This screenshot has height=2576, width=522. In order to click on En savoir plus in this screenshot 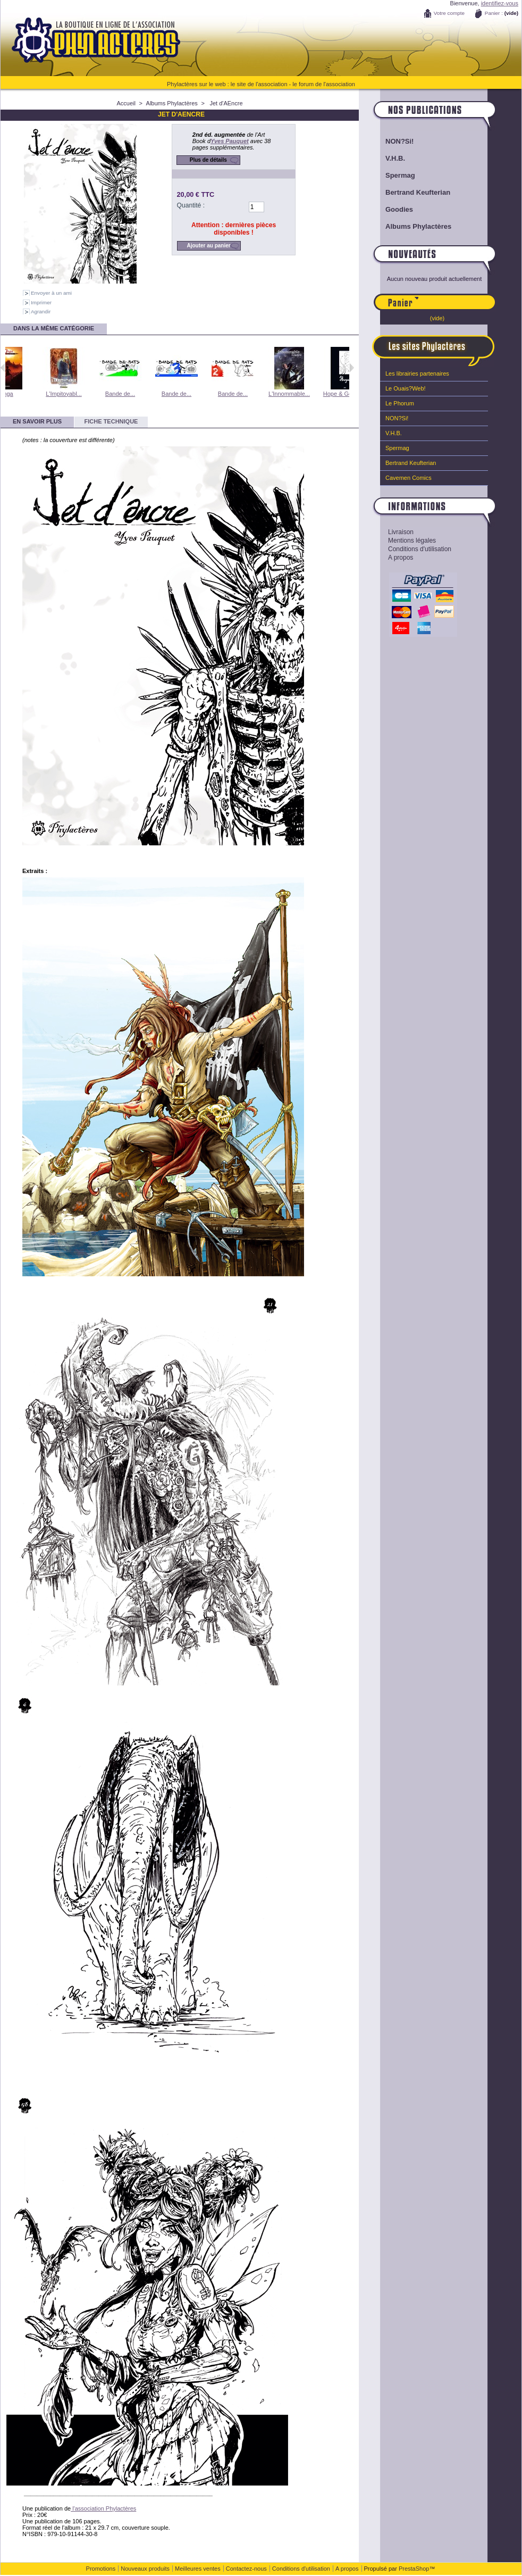, I will do `click(37, 421)`.